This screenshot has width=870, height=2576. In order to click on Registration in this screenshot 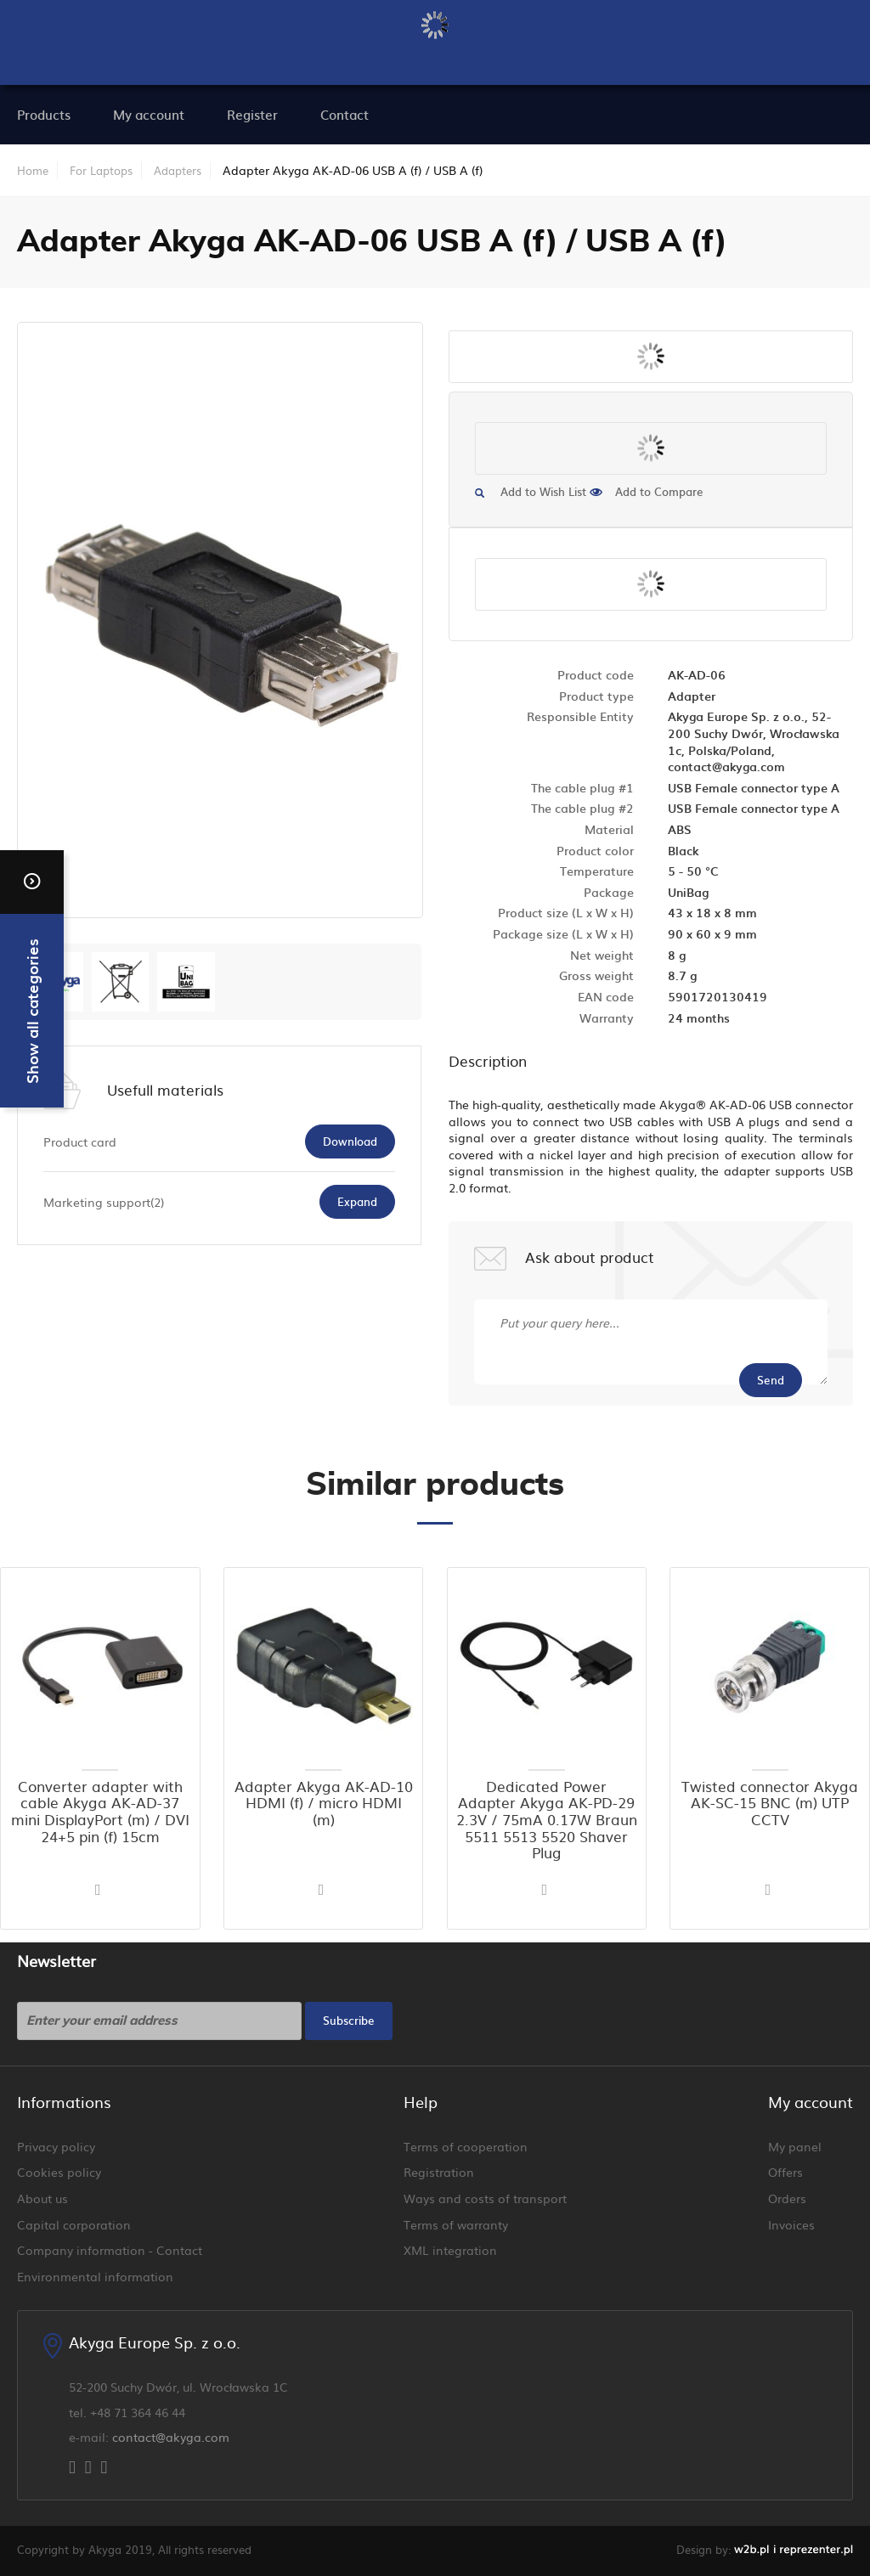, I will do `click(439, 2171)`.